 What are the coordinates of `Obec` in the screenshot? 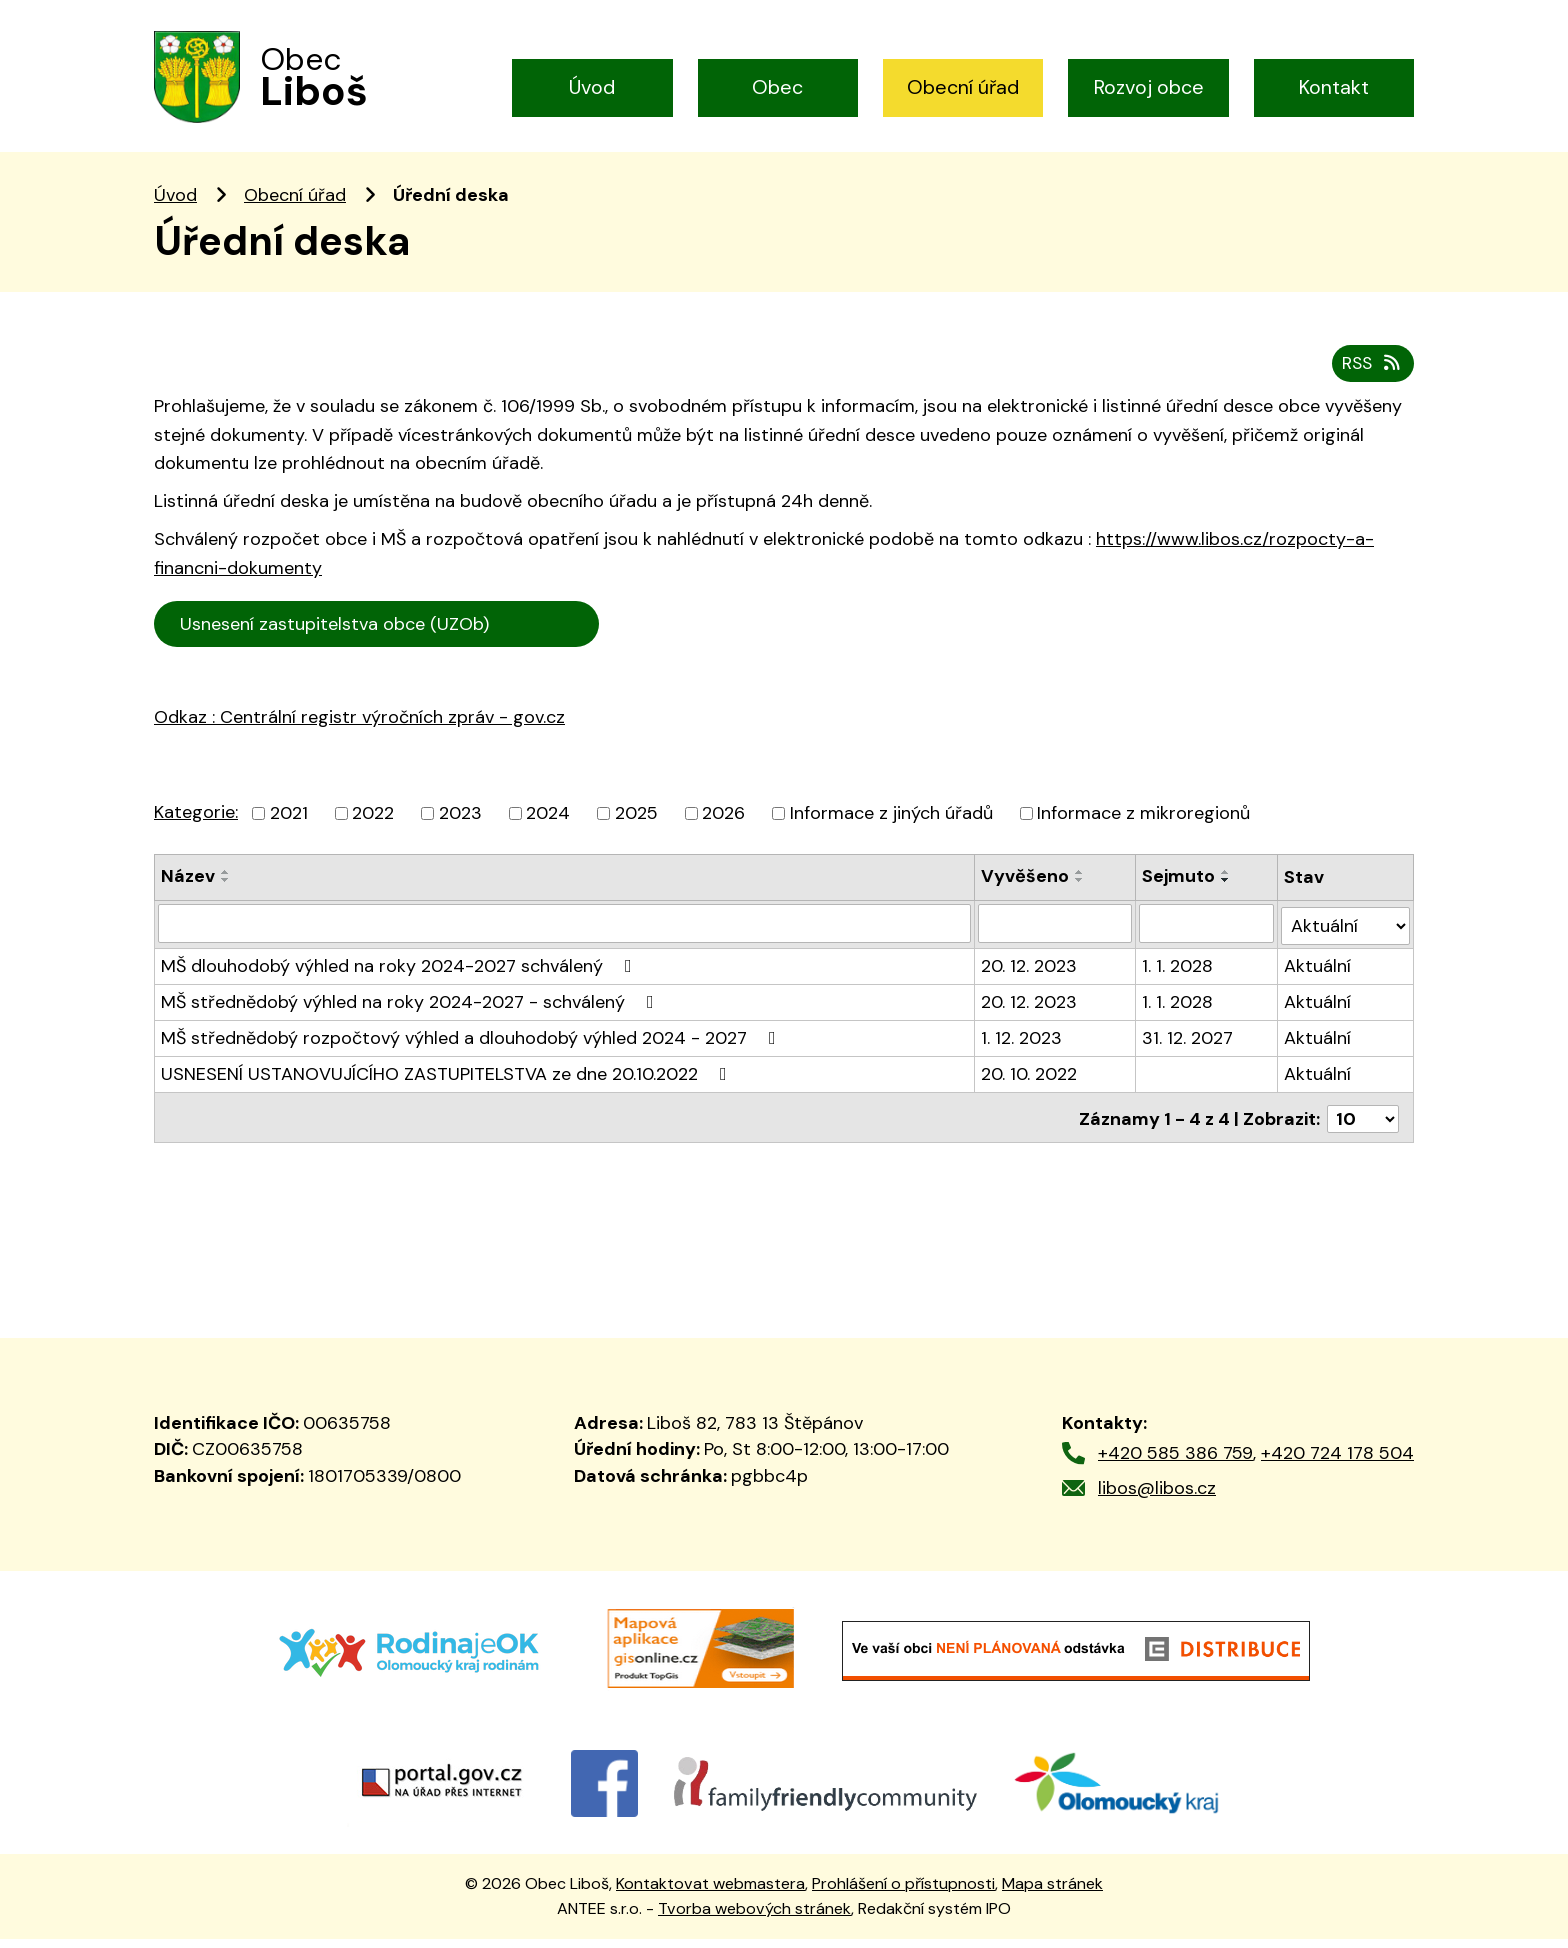 It's located at (777, 87).